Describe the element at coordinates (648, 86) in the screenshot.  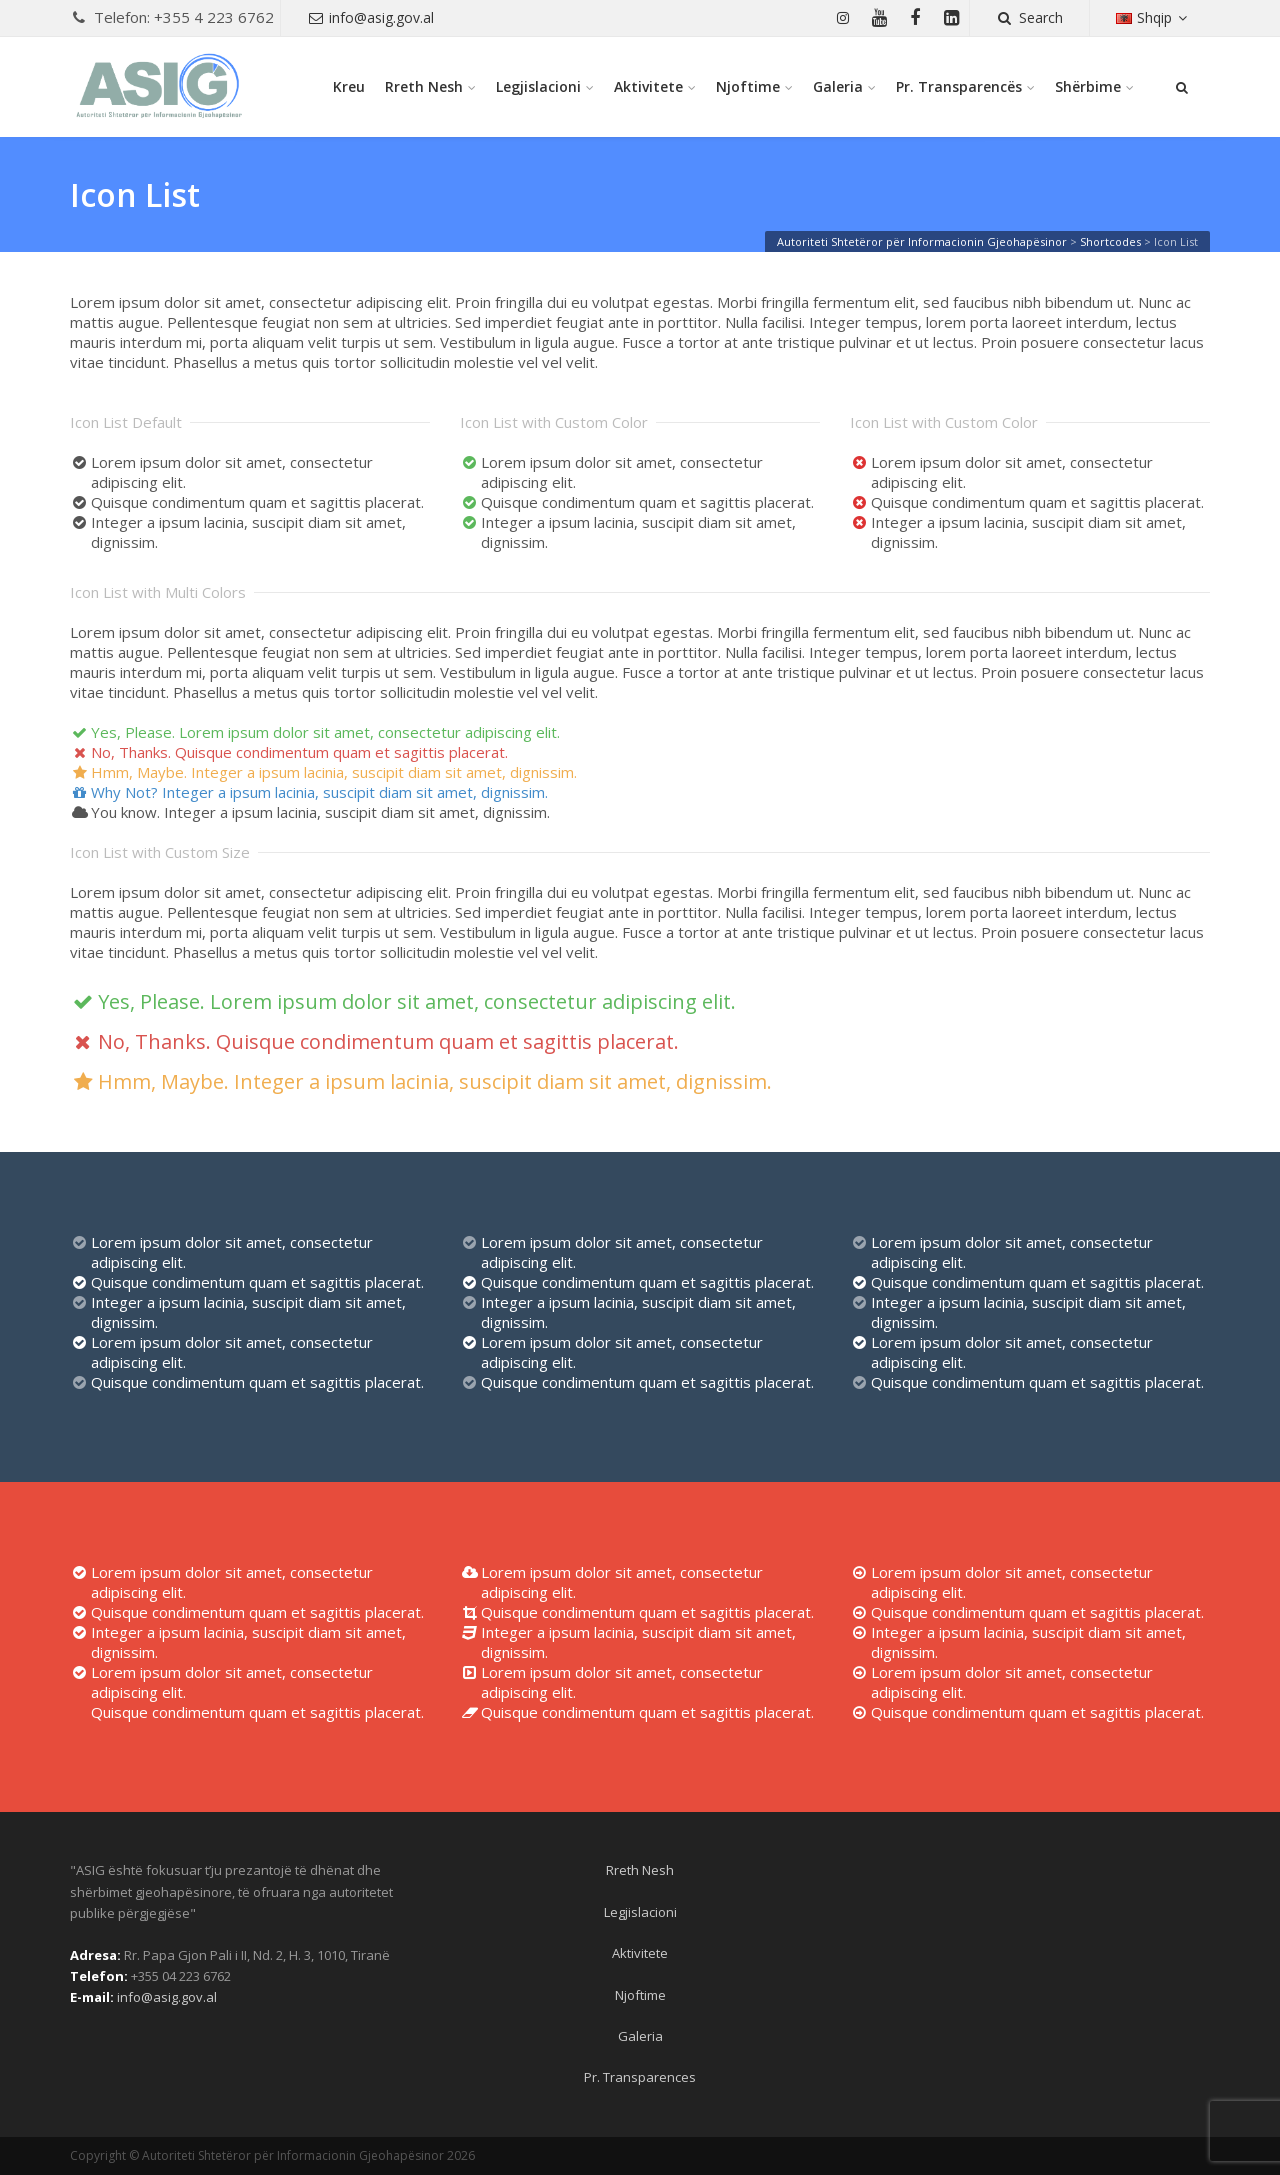
I see `Aktivitete` at that location.